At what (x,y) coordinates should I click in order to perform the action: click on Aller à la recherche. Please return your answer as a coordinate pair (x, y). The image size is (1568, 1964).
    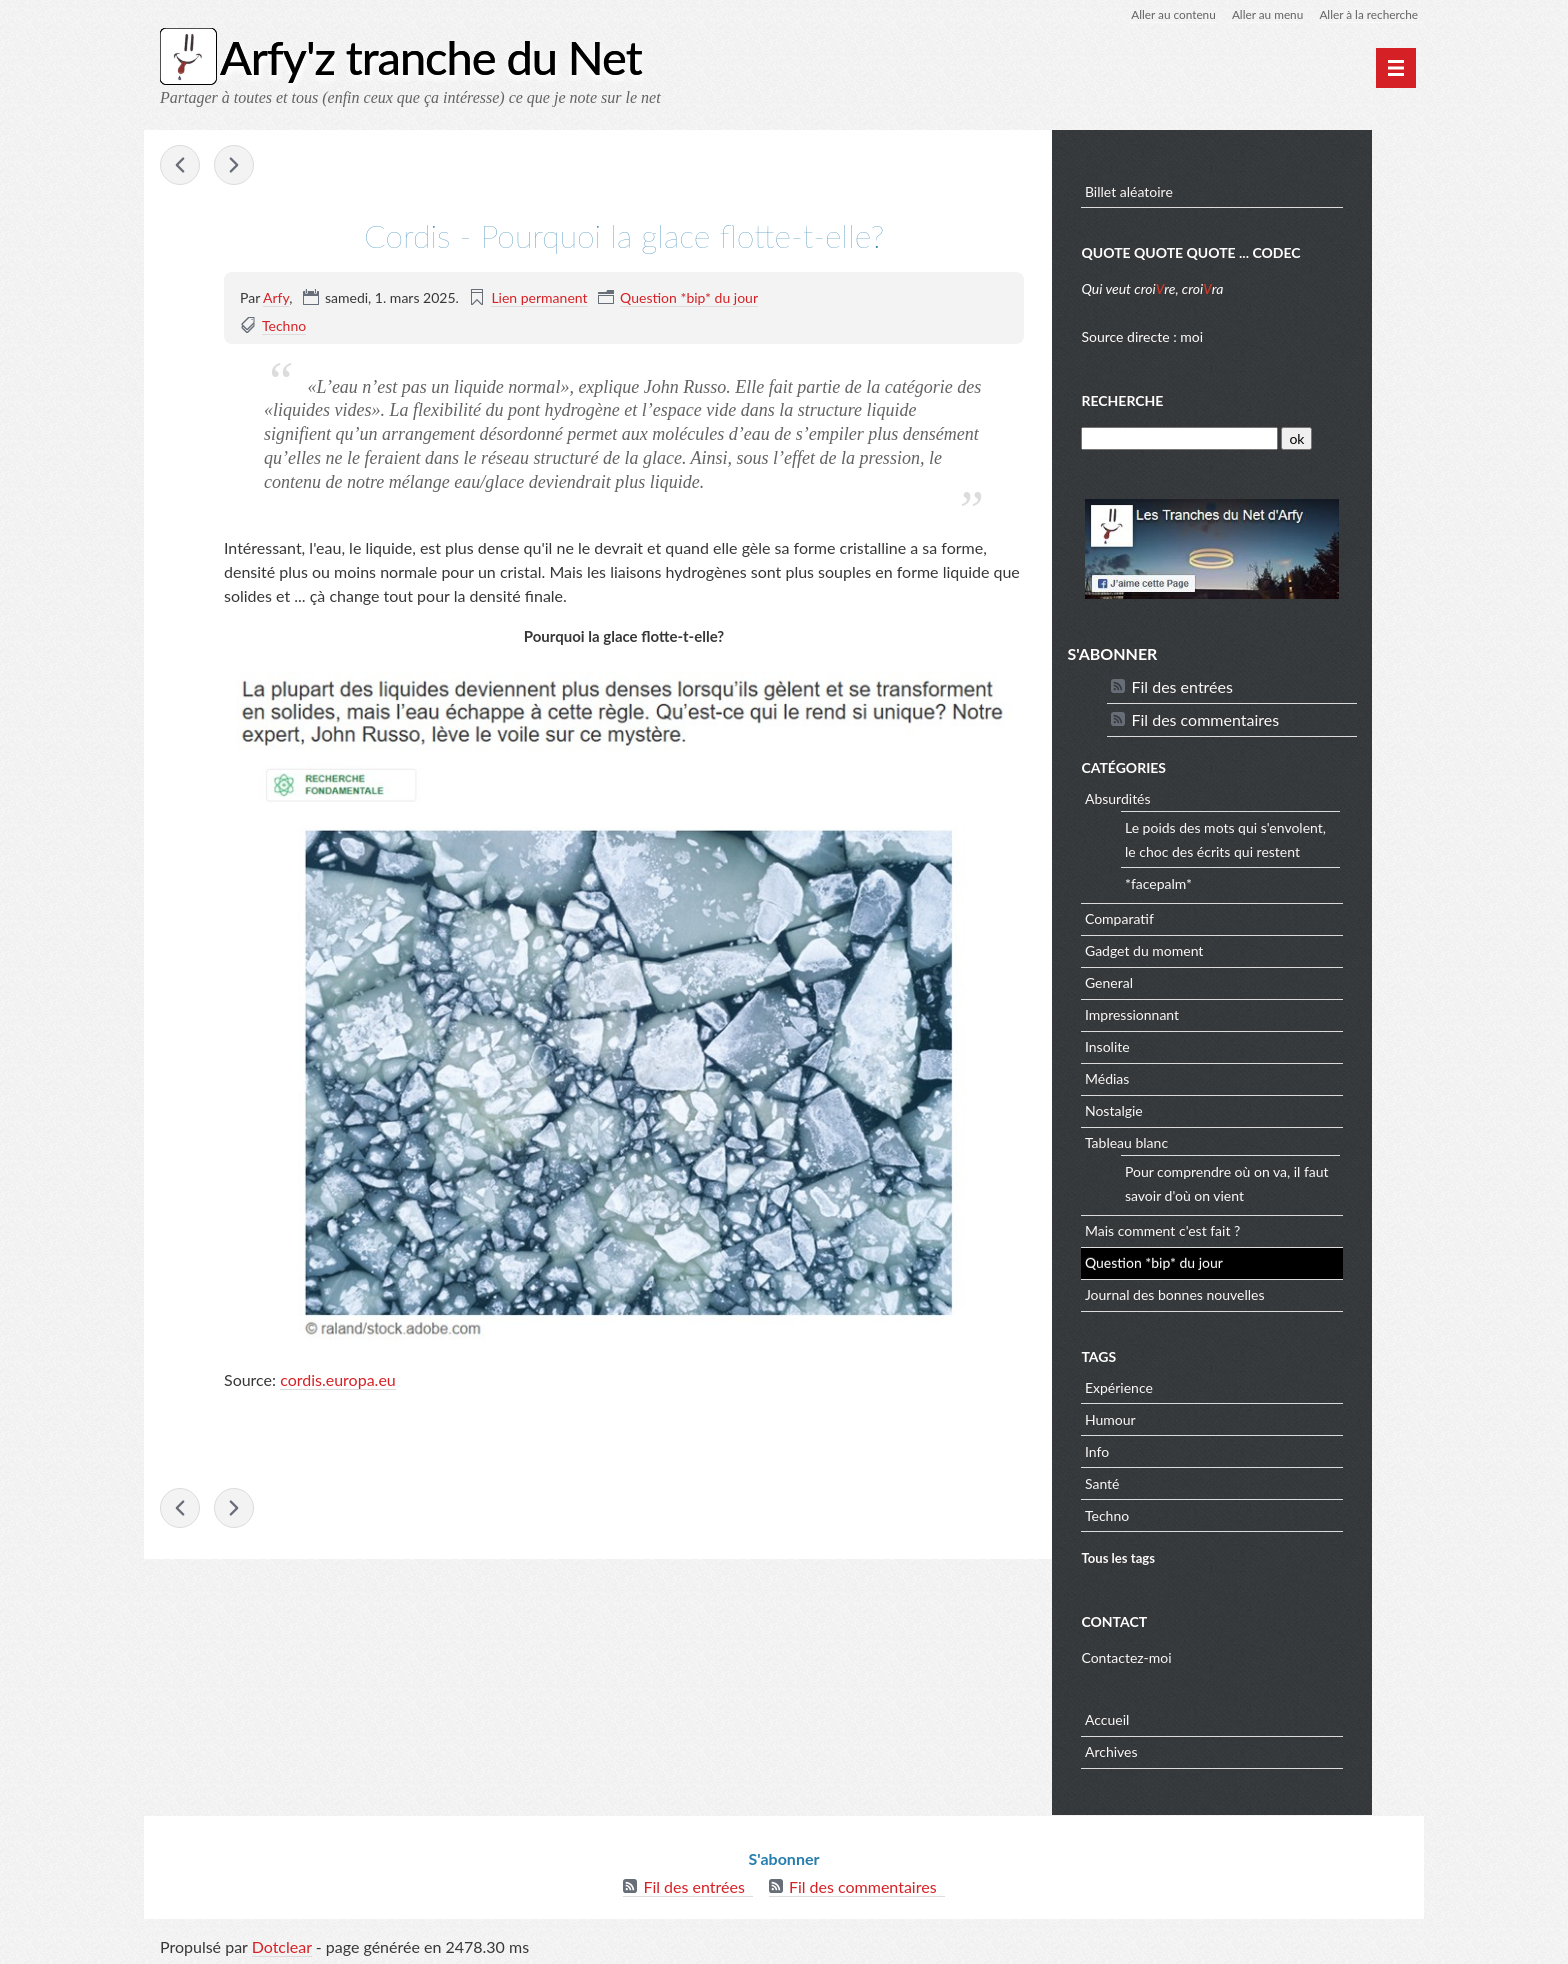
    Looking at the image, I should click on (1368, 14).